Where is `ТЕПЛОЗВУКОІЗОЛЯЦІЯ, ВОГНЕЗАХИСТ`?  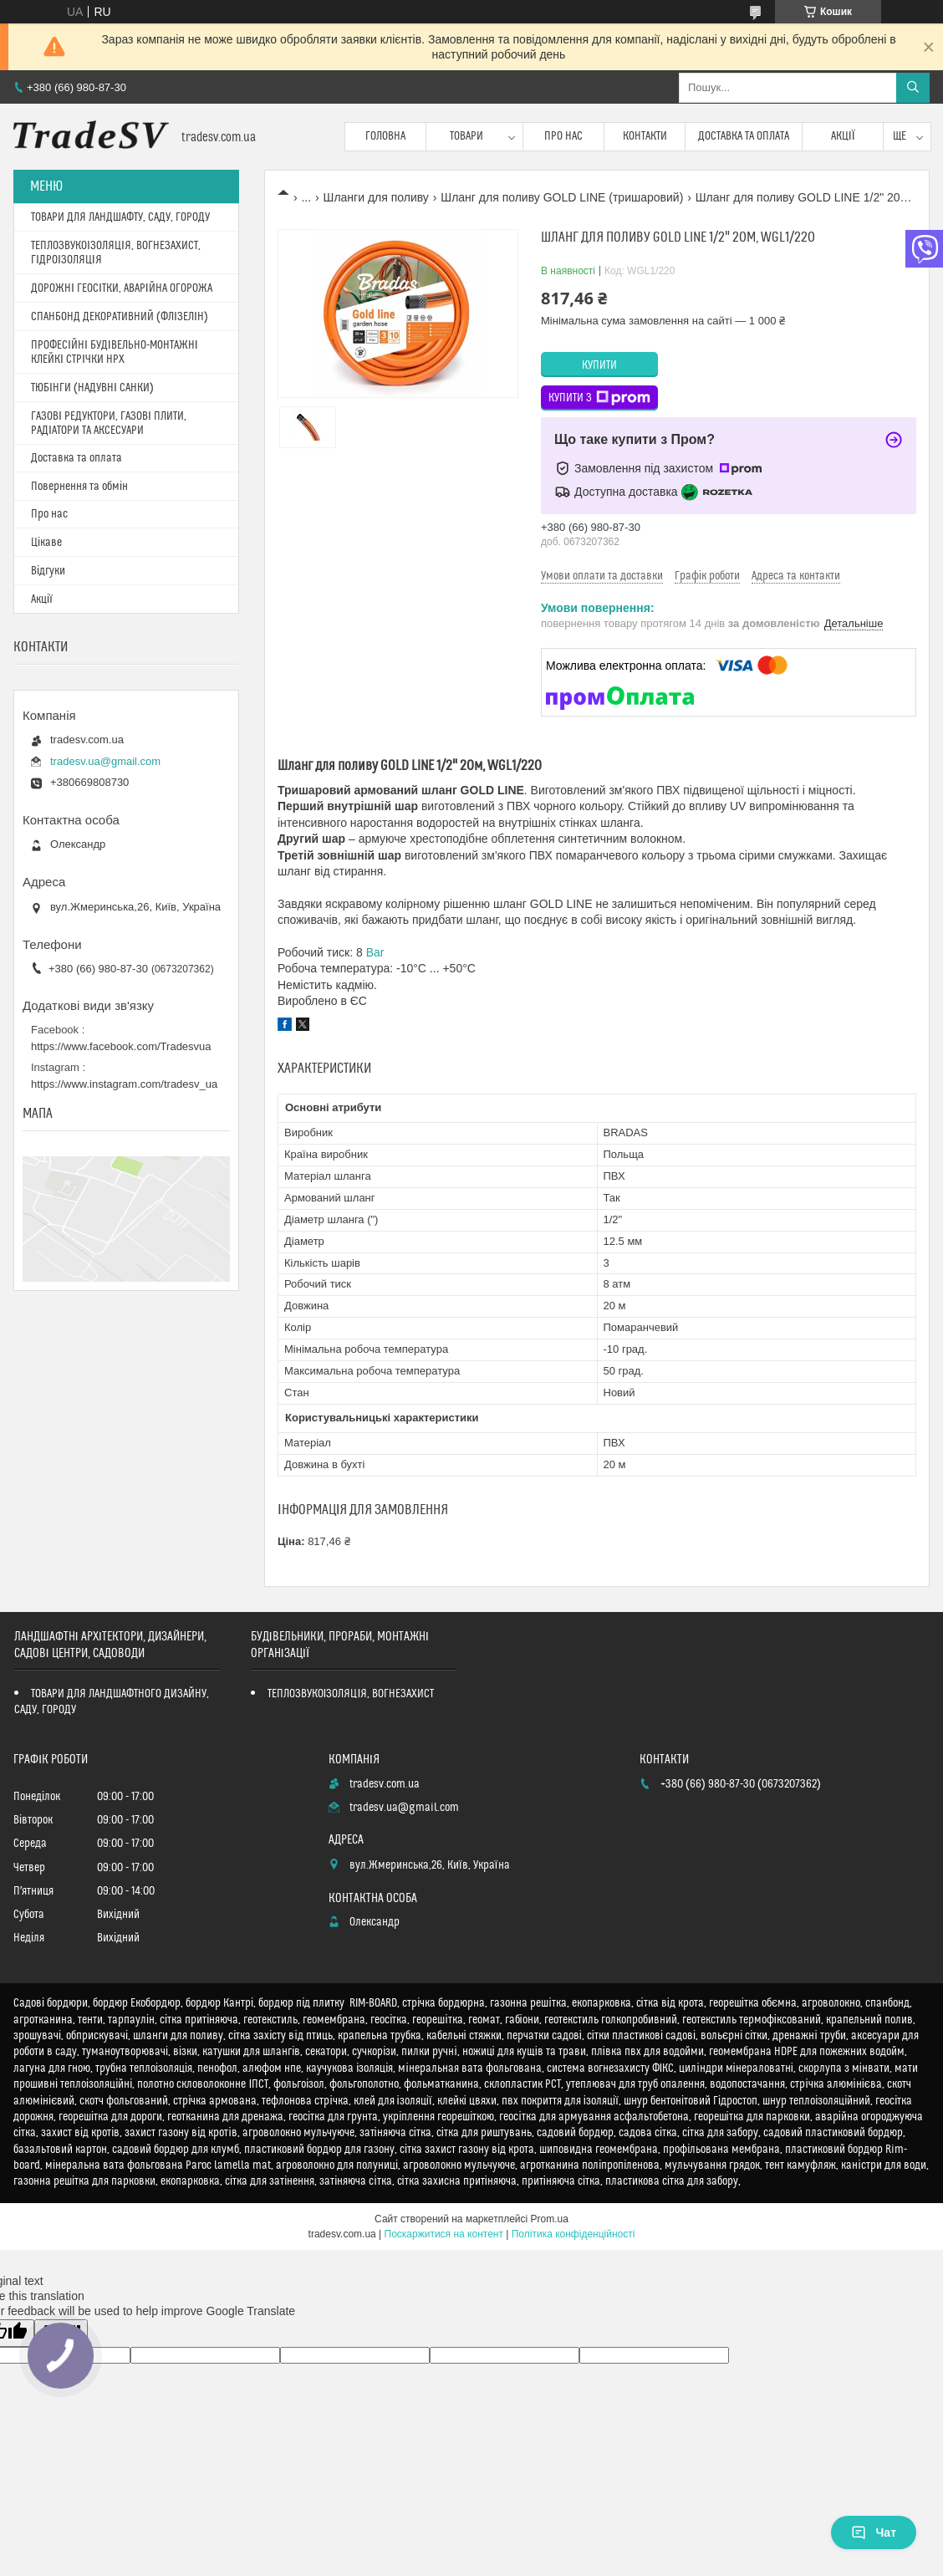 ТЕПЛОЗВУКОІЗОЛЯЦІЯ, ВОГНЕЗАХИСТ is located at coordinates (351, 1694).